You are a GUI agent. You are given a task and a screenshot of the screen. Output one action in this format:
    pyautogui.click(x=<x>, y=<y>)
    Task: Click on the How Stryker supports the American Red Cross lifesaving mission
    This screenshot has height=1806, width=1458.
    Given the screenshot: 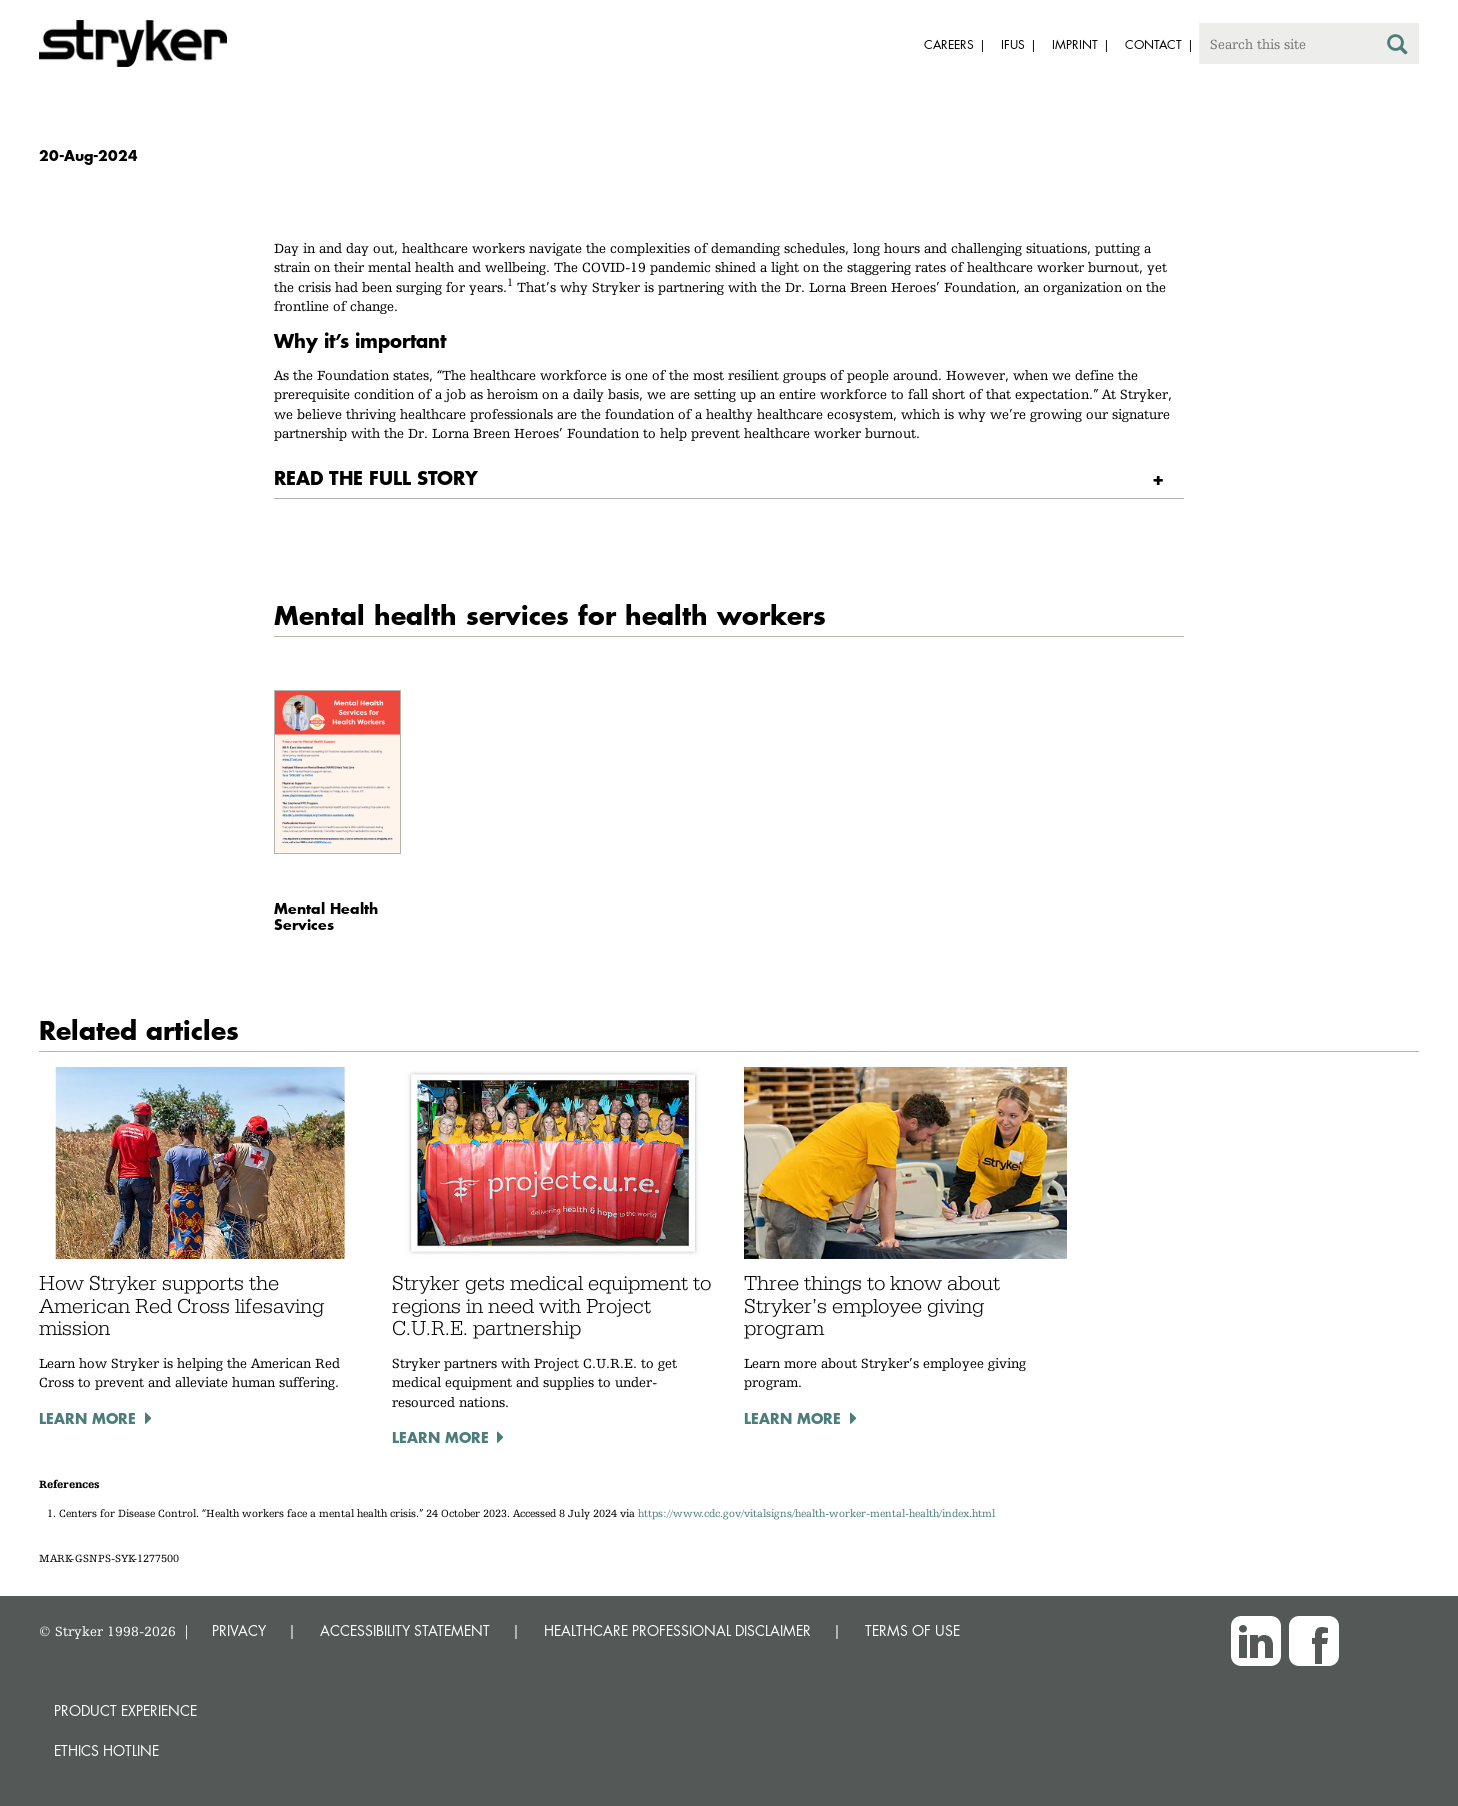 What is the action you would take?
    pyautogui.click(x=181, y=1305)
    